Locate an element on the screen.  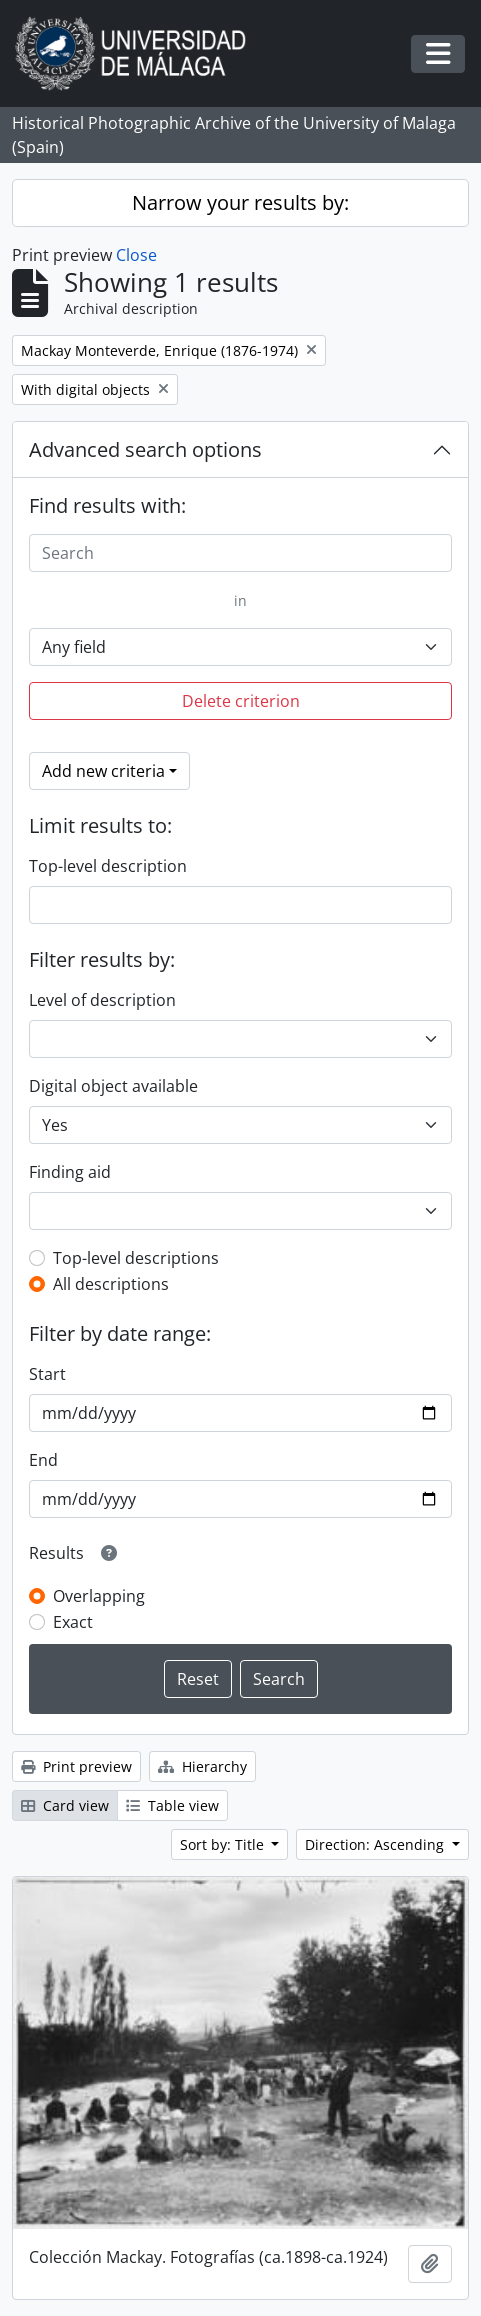
End is located at coordinates (43, 1460).